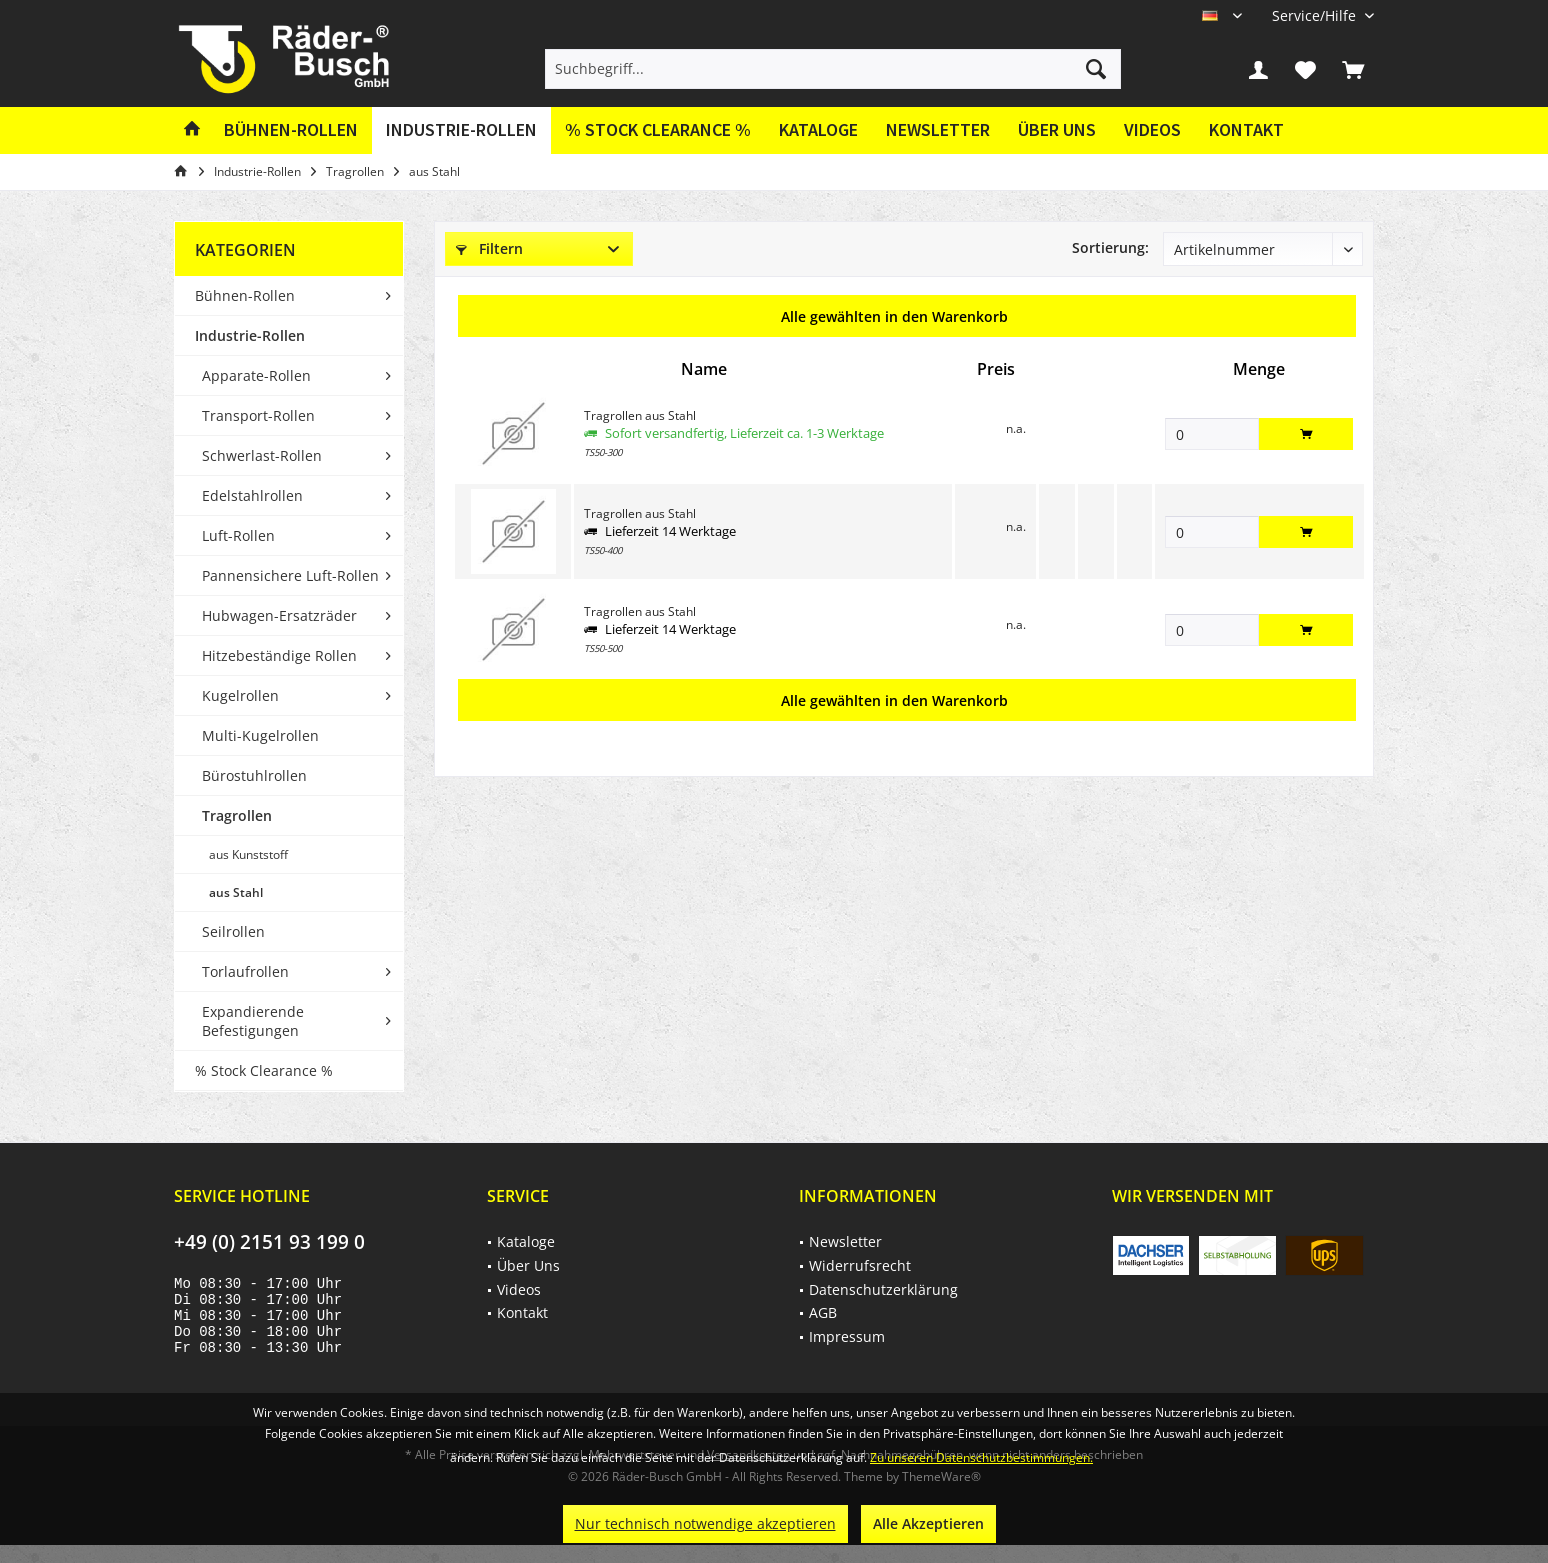 The image size is (1548, 1563). I want to click on Nur technisch notwendige akzeptieren, so click(705, 1523).